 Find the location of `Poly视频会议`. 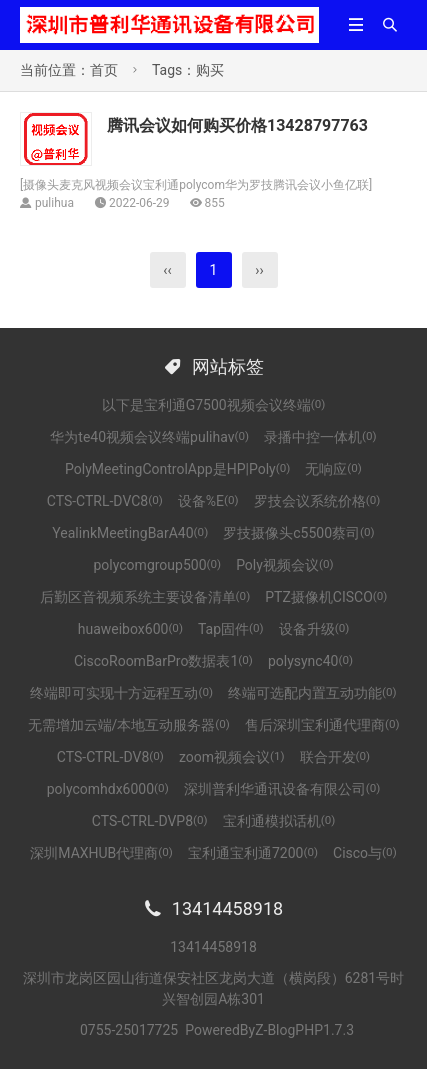

Poly视频会议 is located at coordinates (284, 565).